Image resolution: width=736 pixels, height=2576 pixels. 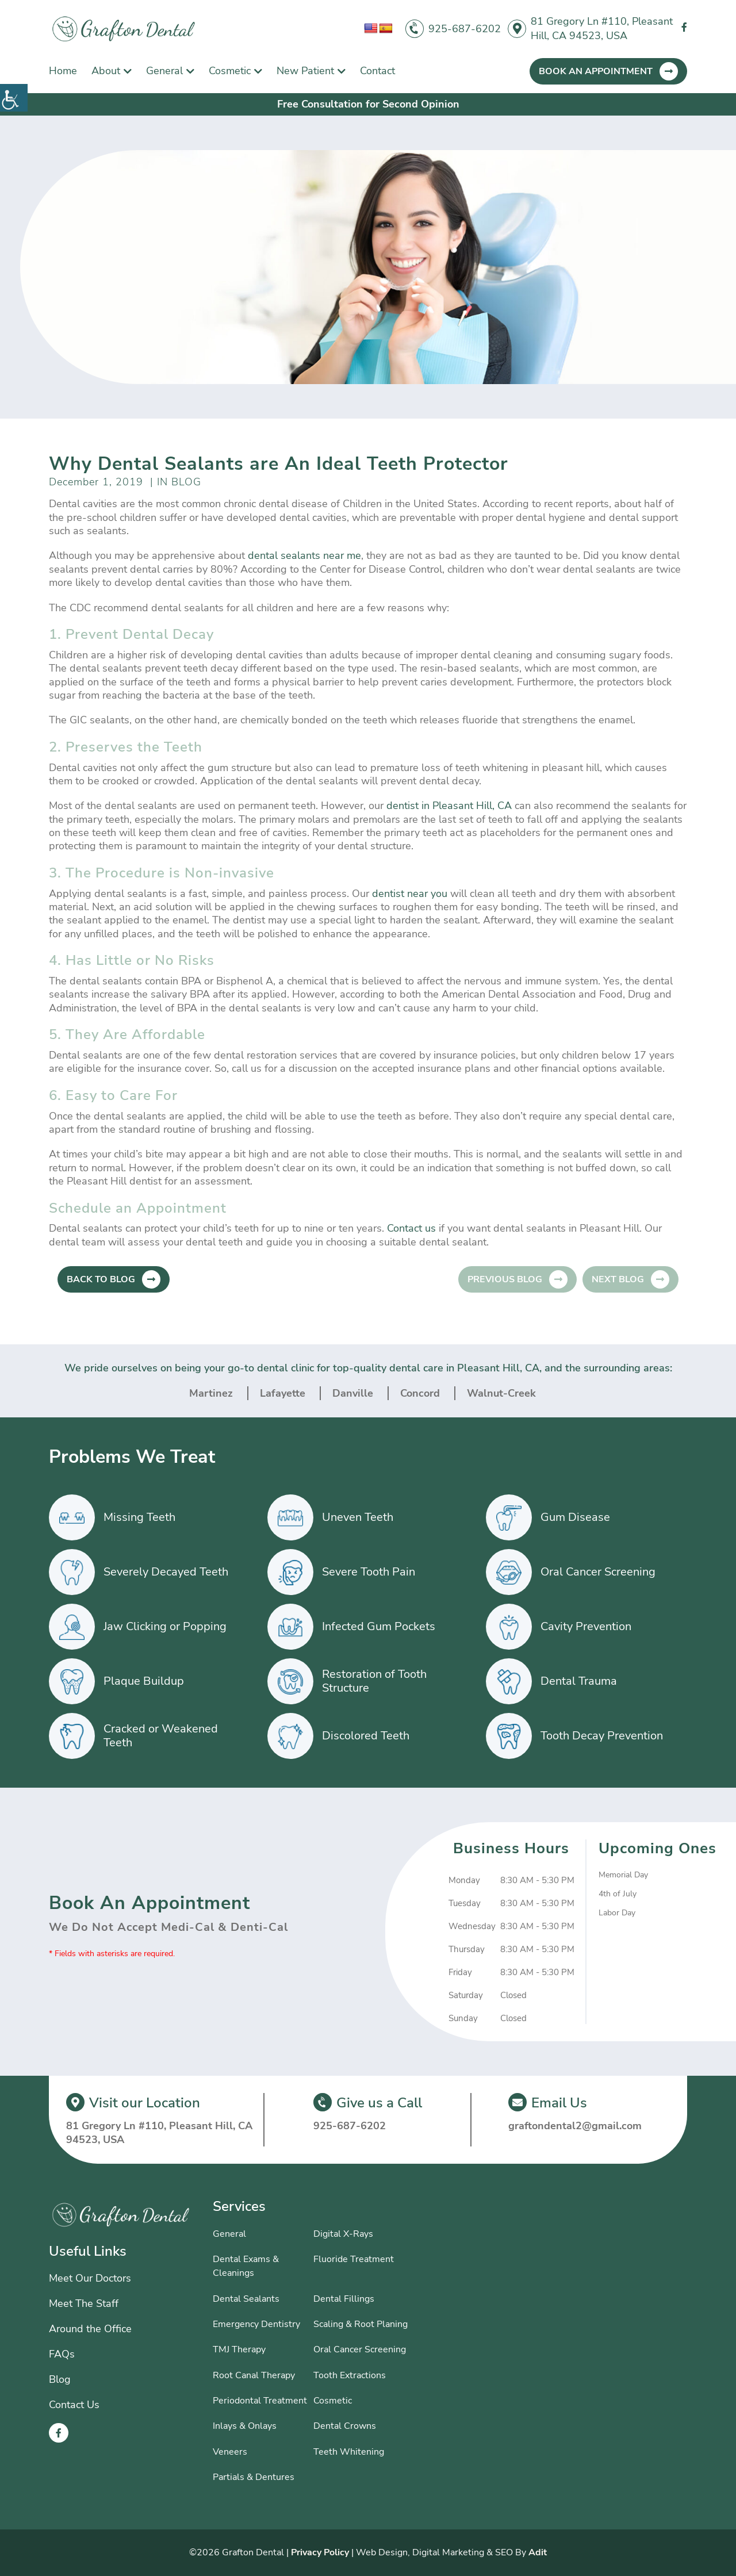 What do you see at coordinates (63, 71) in the screenshot?
I see `Home` at bounding box center [63, 71].